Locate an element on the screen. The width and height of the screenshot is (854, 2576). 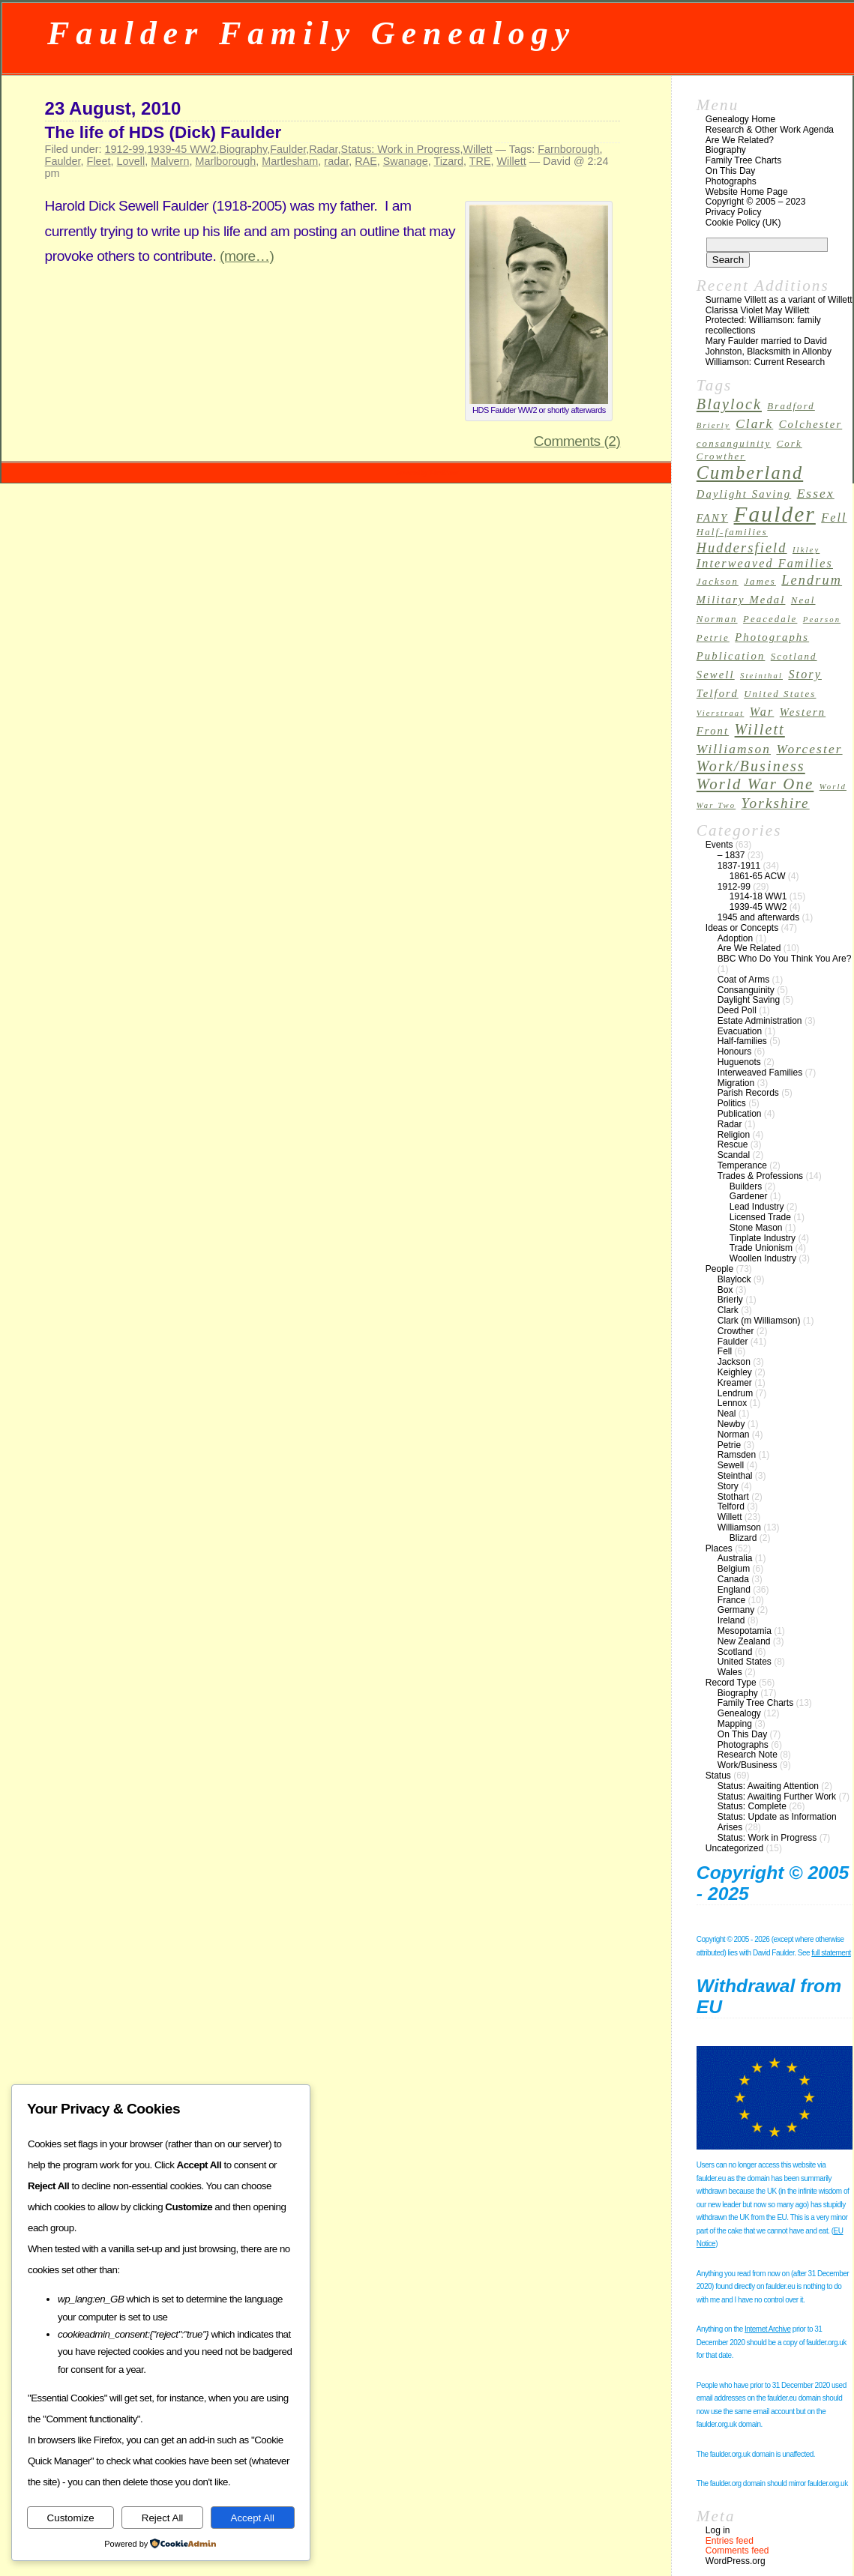
Reject All is located at coordinates (163, 2518).